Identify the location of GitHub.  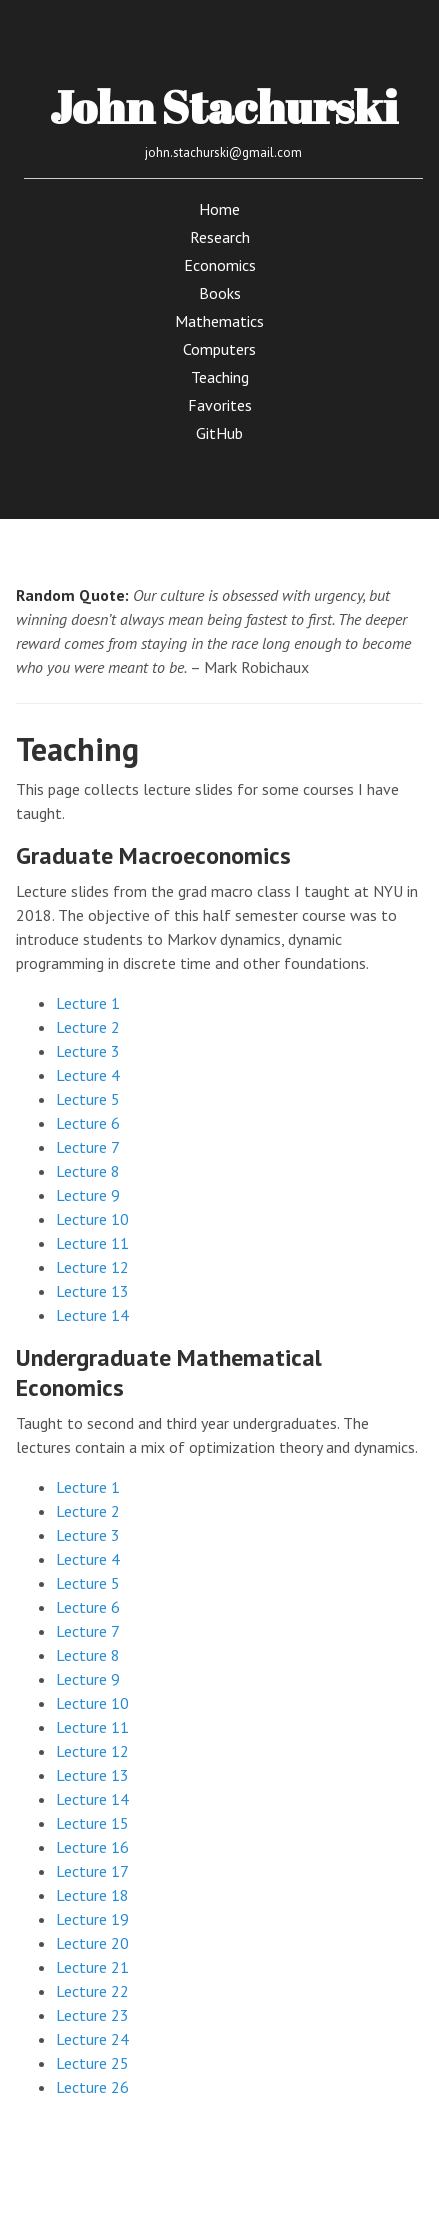
(219, 433).